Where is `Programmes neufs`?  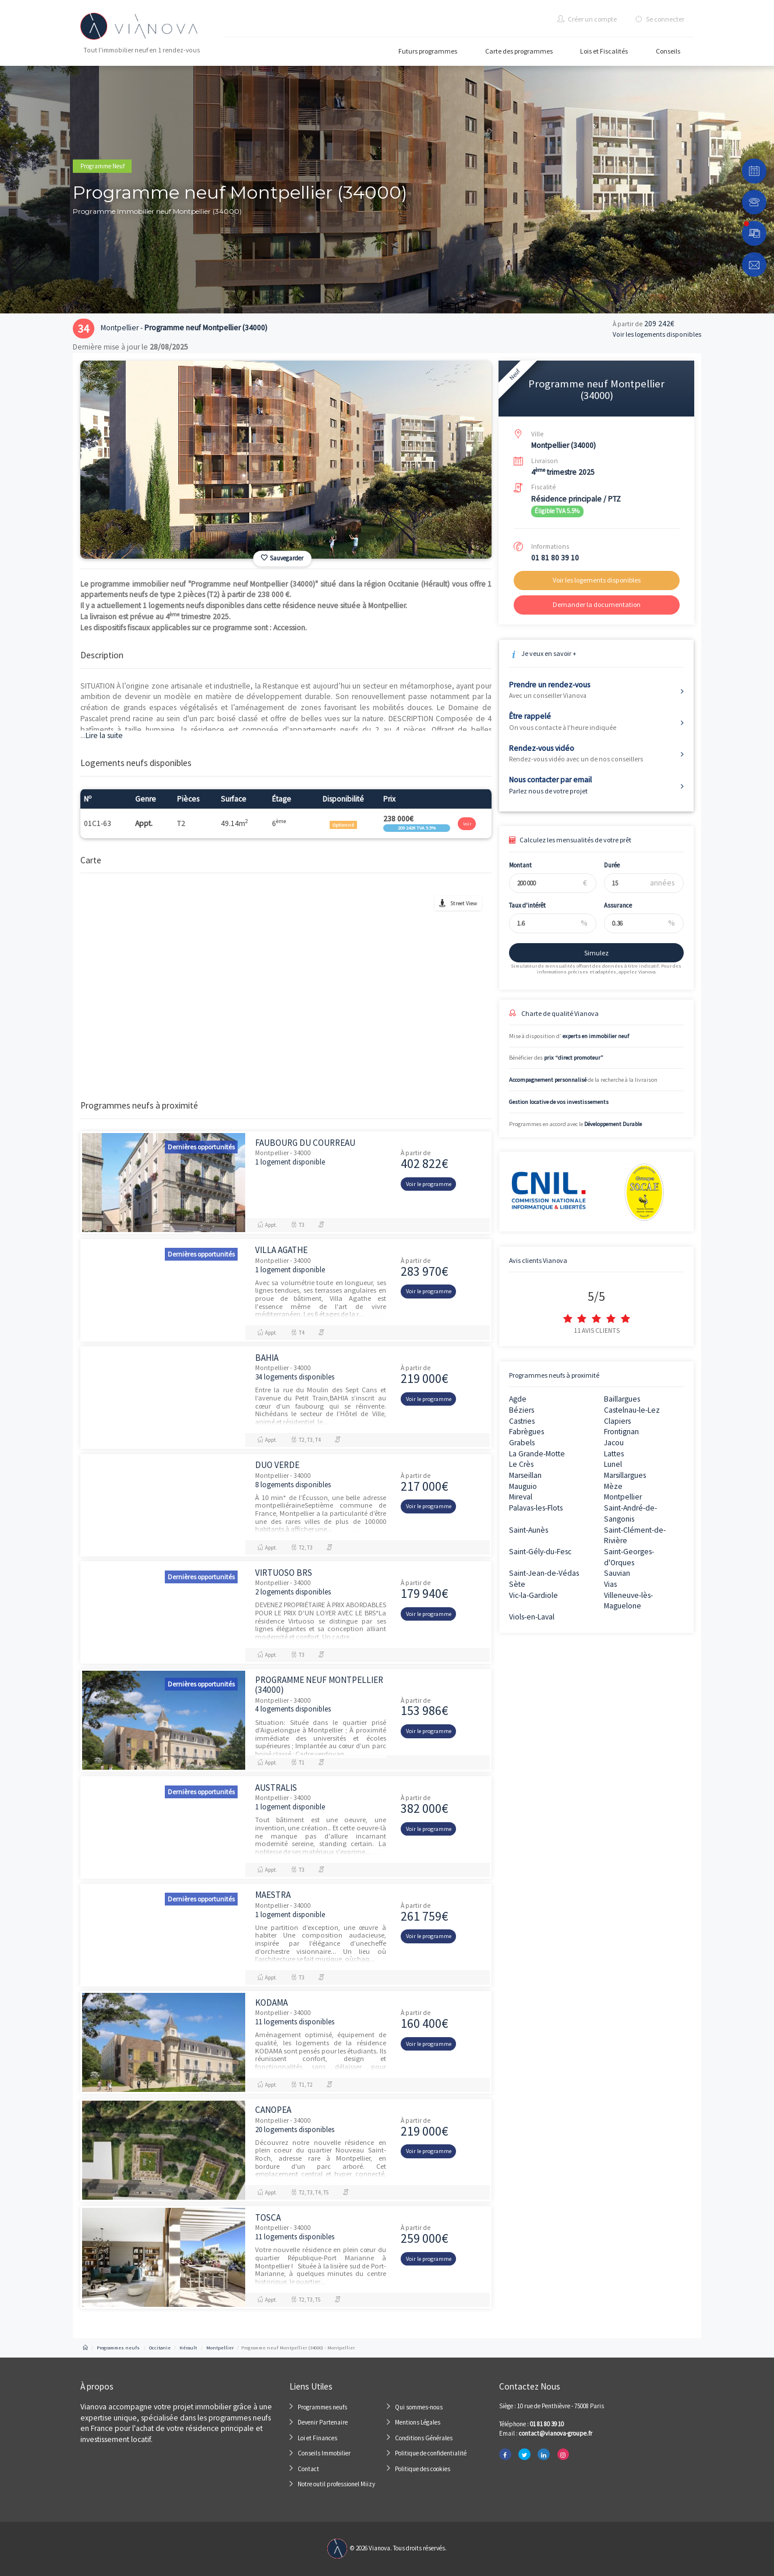 Programmes neufs is located at coordinates (322, 2407).